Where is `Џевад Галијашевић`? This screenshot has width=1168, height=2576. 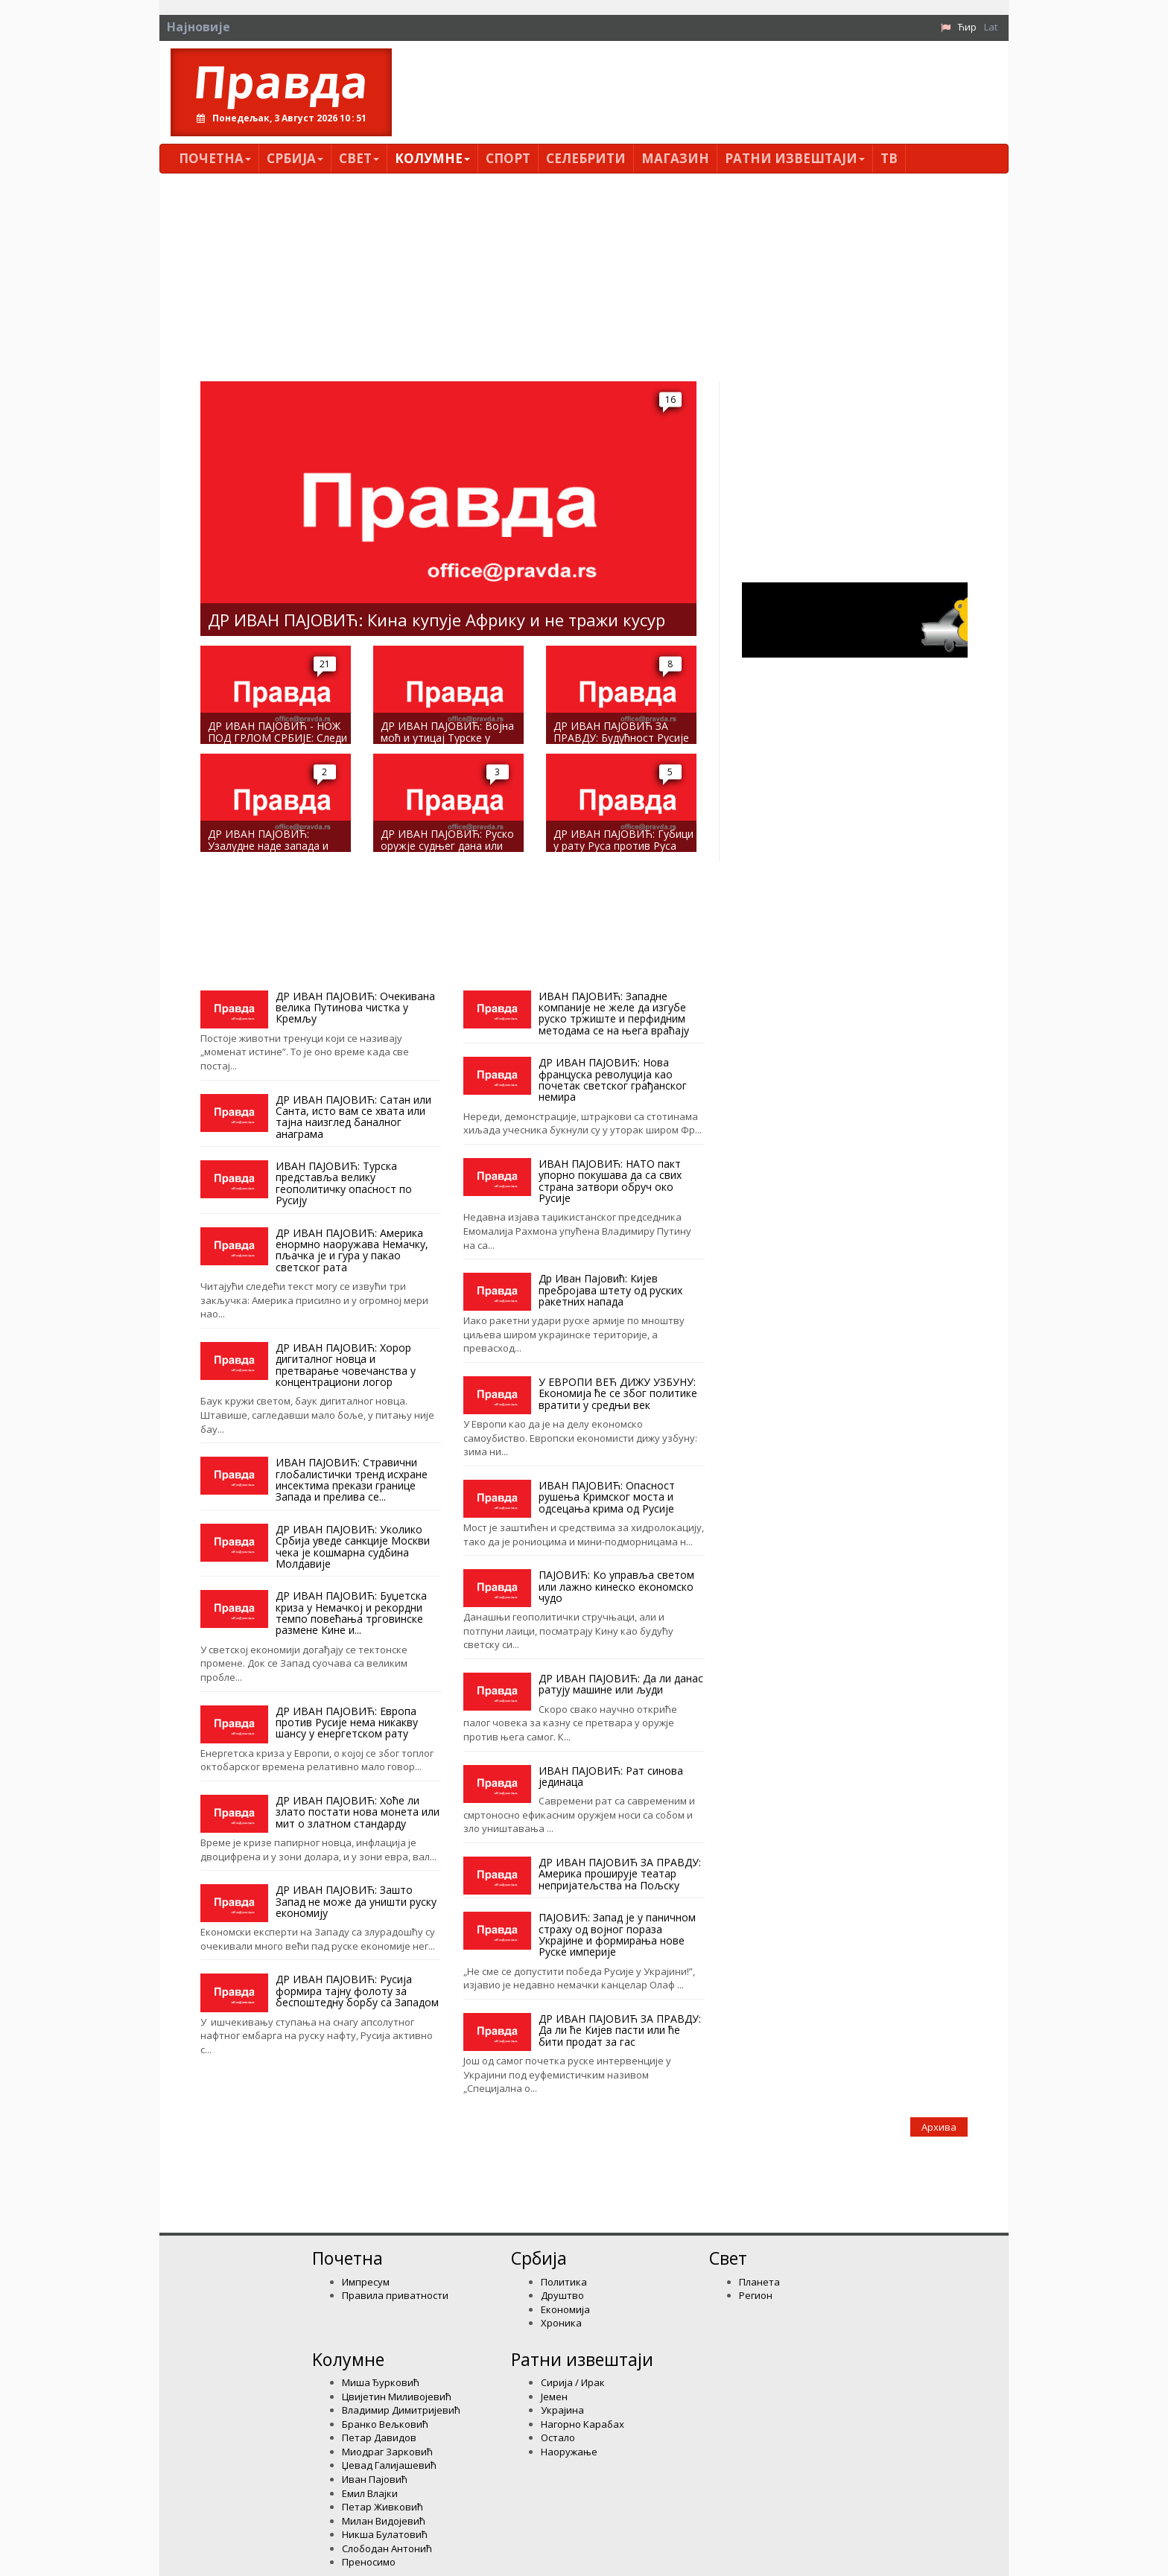 Џевад Галијашевић is located at coordinates (389, 2465).